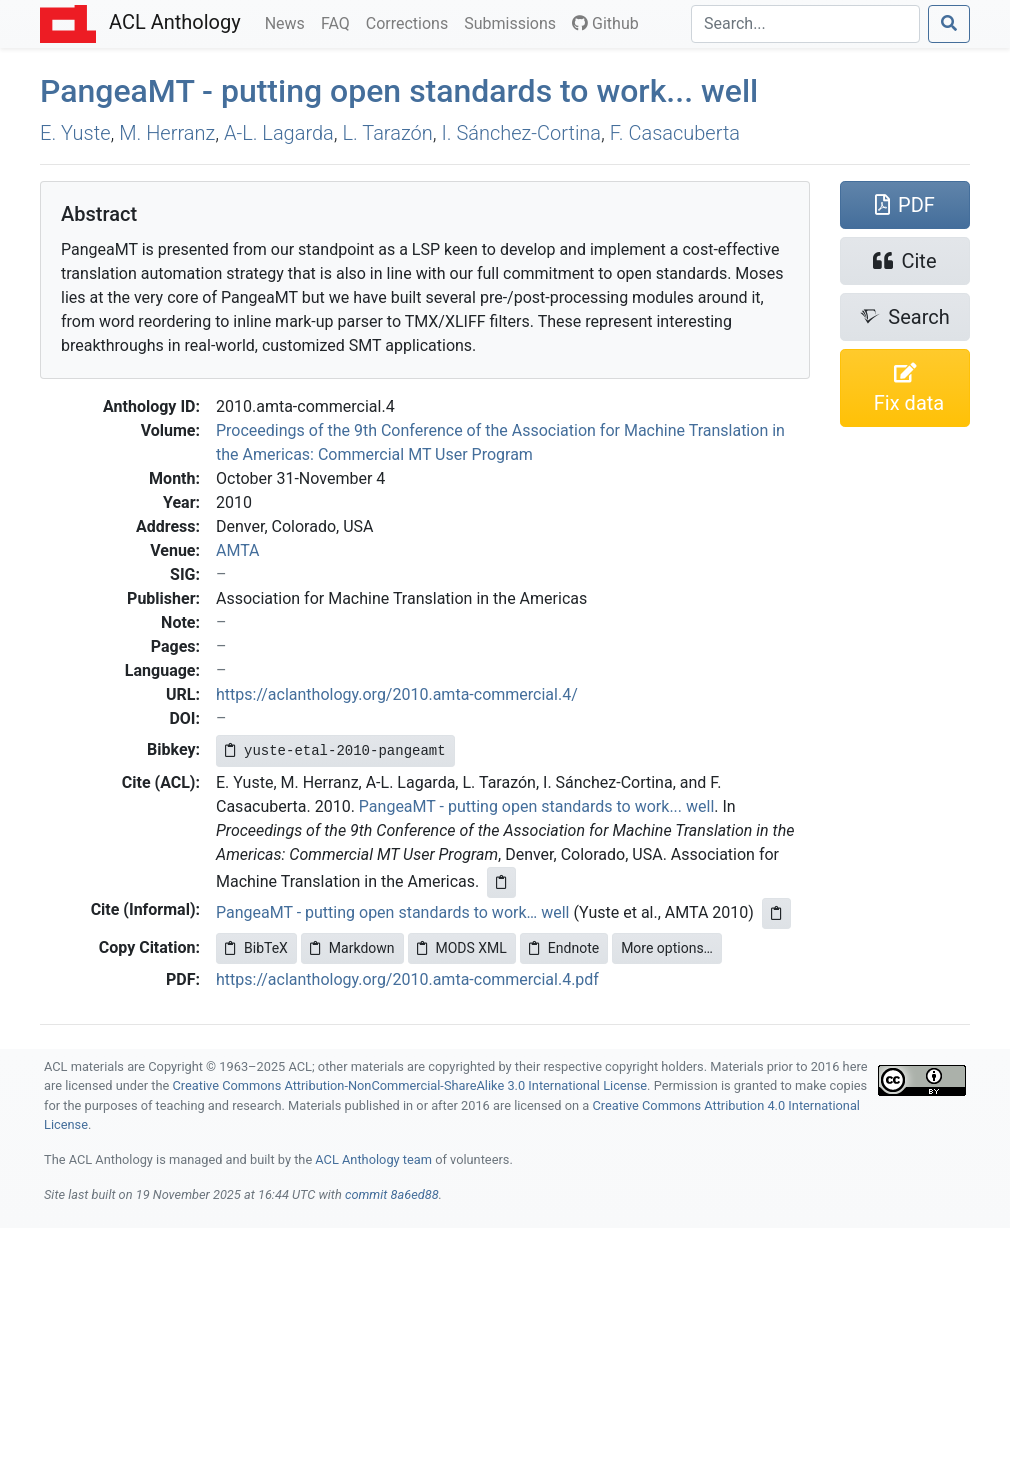  I want to click on A-L. Lagarda, so click(279, 133).